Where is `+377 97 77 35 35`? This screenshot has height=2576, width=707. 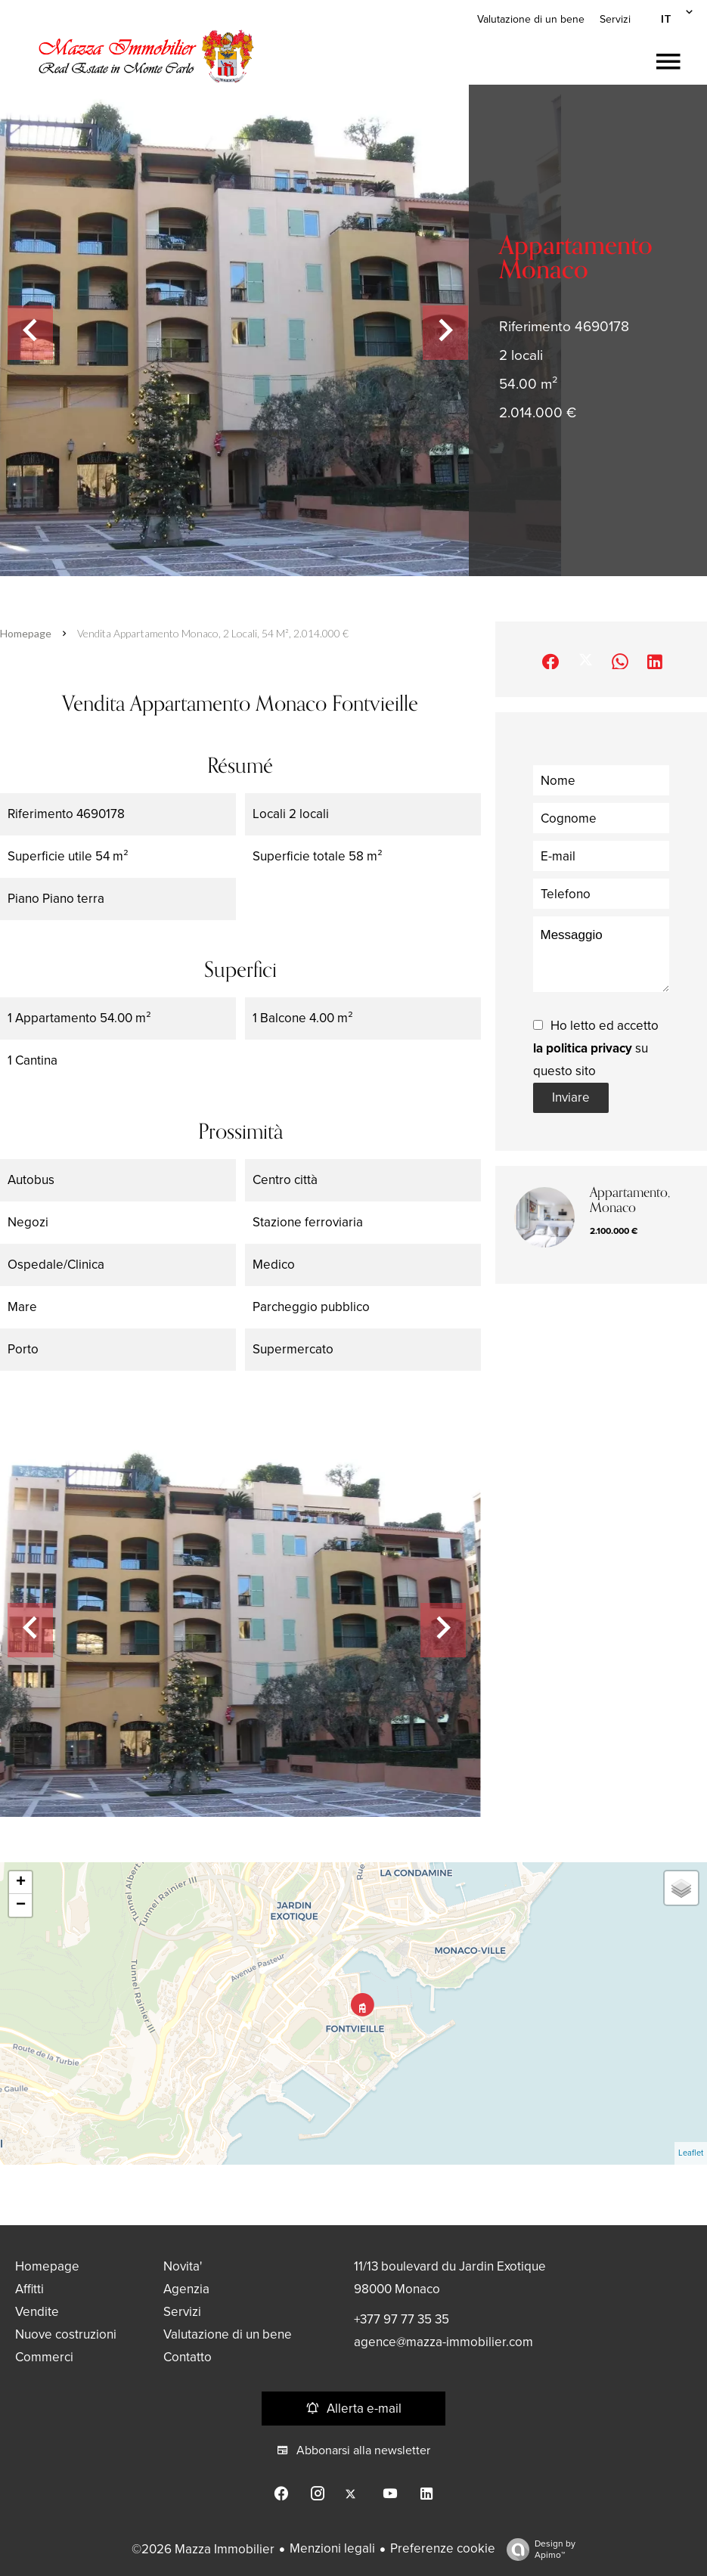 +377 97 77 35 35 is located at coordinates (401, 2319).